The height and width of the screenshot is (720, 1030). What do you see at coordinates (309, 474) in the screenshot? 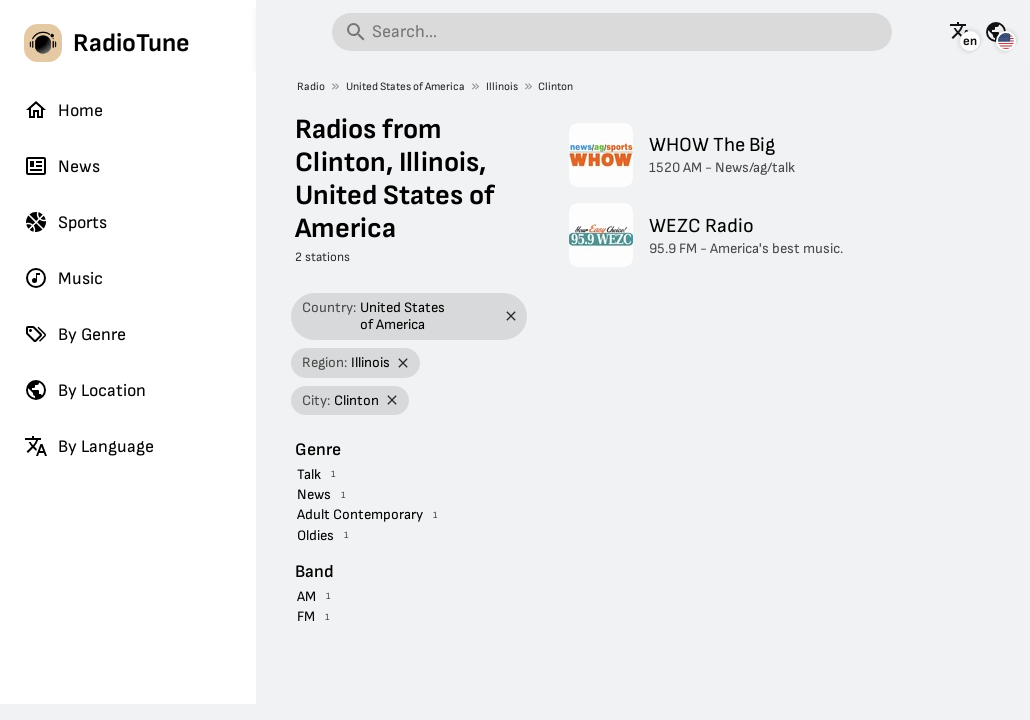
I see `Talk` at bounding box center [309, 474].